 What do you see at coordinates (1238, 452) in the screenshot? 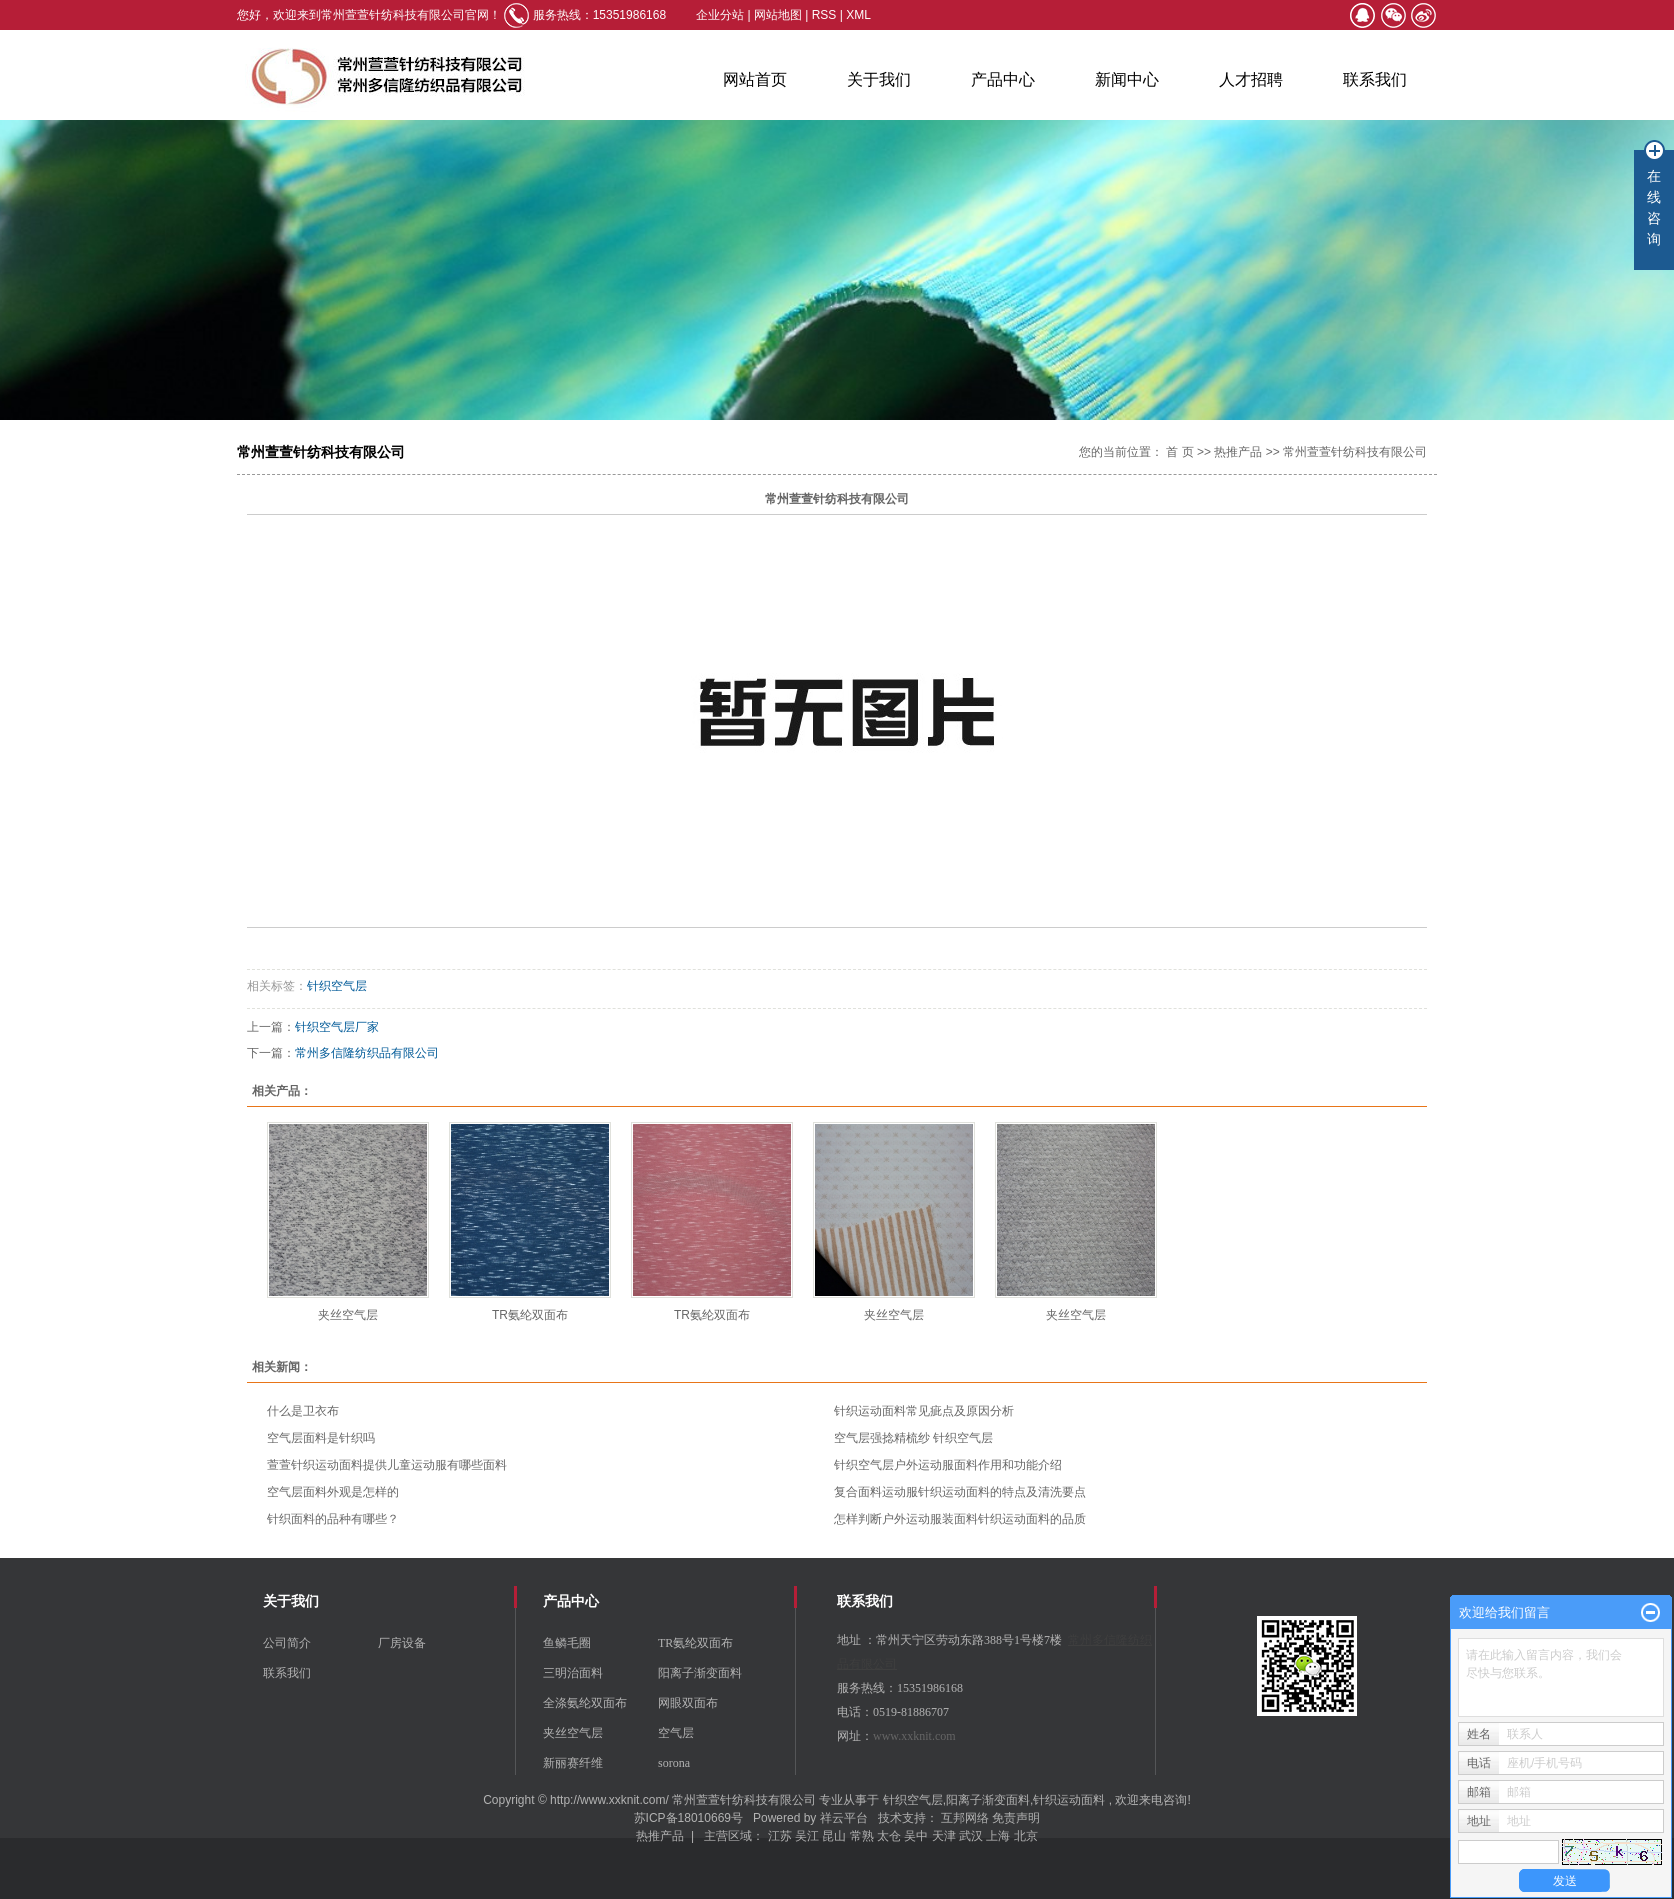
I see `热推产品` at bounding box center [1238, 452].